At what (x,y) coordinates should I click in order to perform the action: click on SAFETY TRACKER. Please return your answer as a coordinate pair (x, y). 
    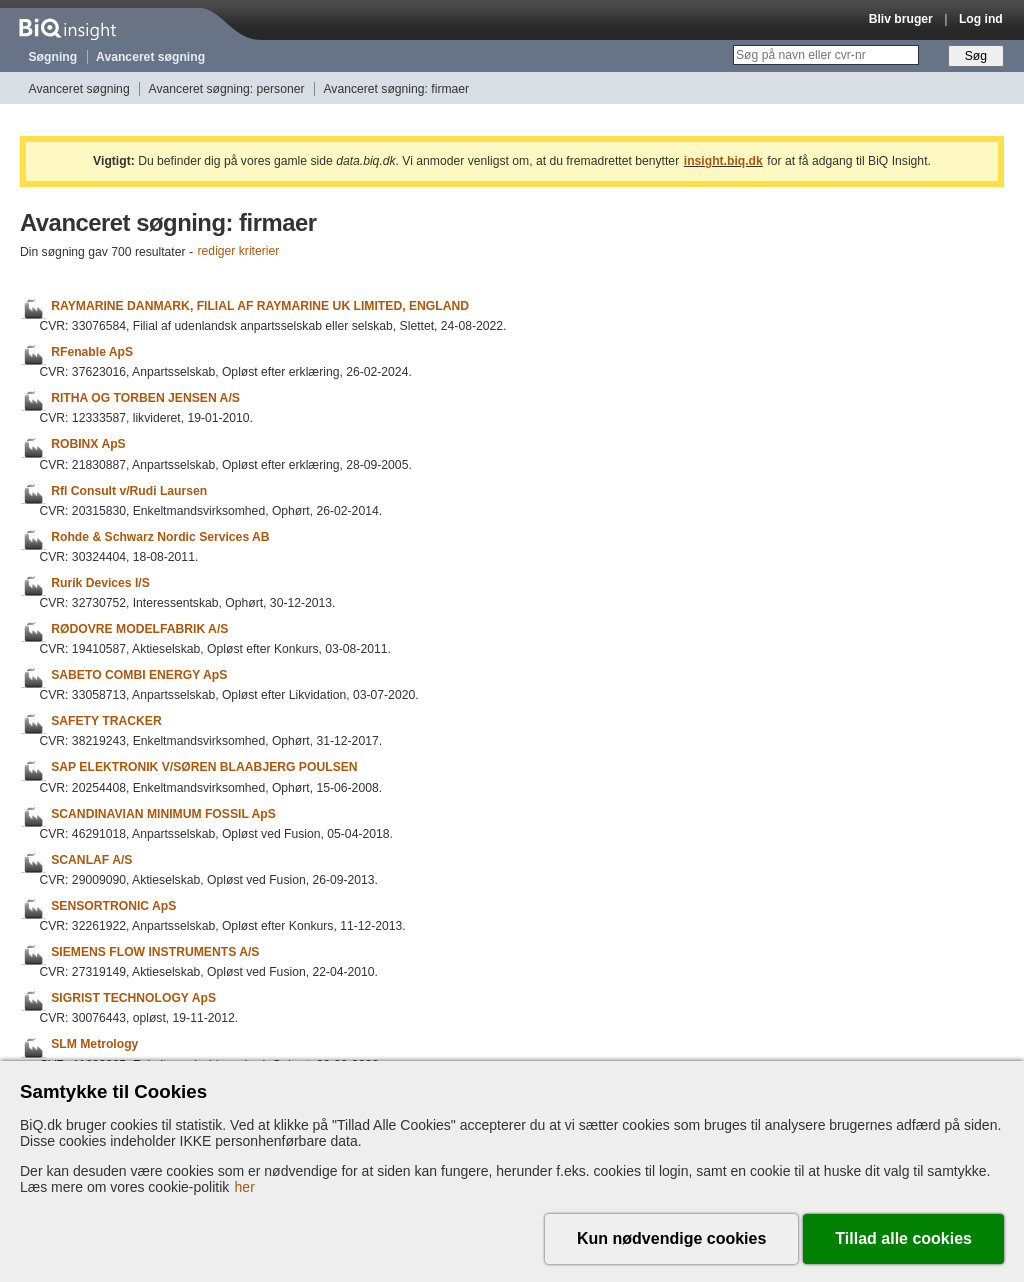
    Looking at the image, I should click on (106, 721).